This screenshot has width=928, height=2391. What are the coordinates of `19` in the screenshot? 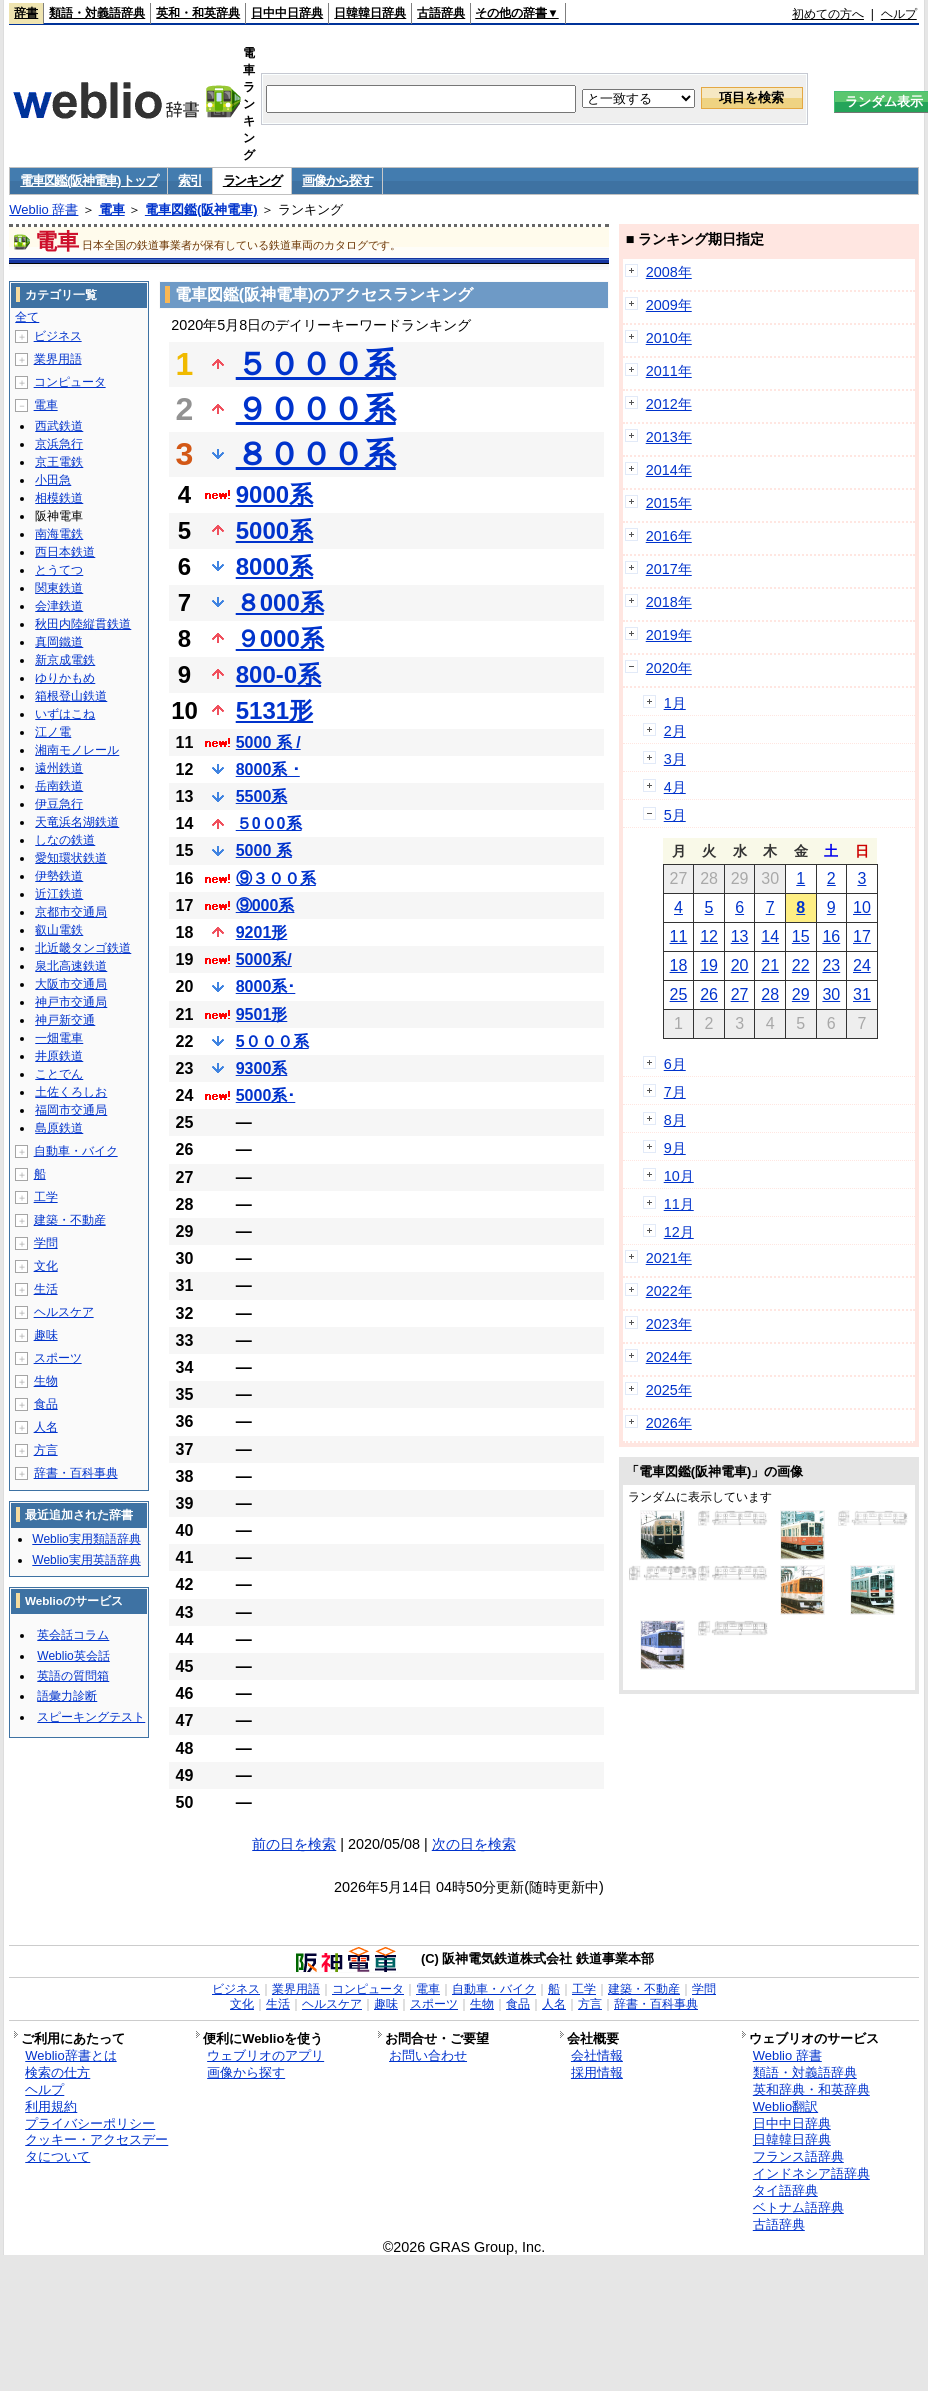 It's located at (709, 965).